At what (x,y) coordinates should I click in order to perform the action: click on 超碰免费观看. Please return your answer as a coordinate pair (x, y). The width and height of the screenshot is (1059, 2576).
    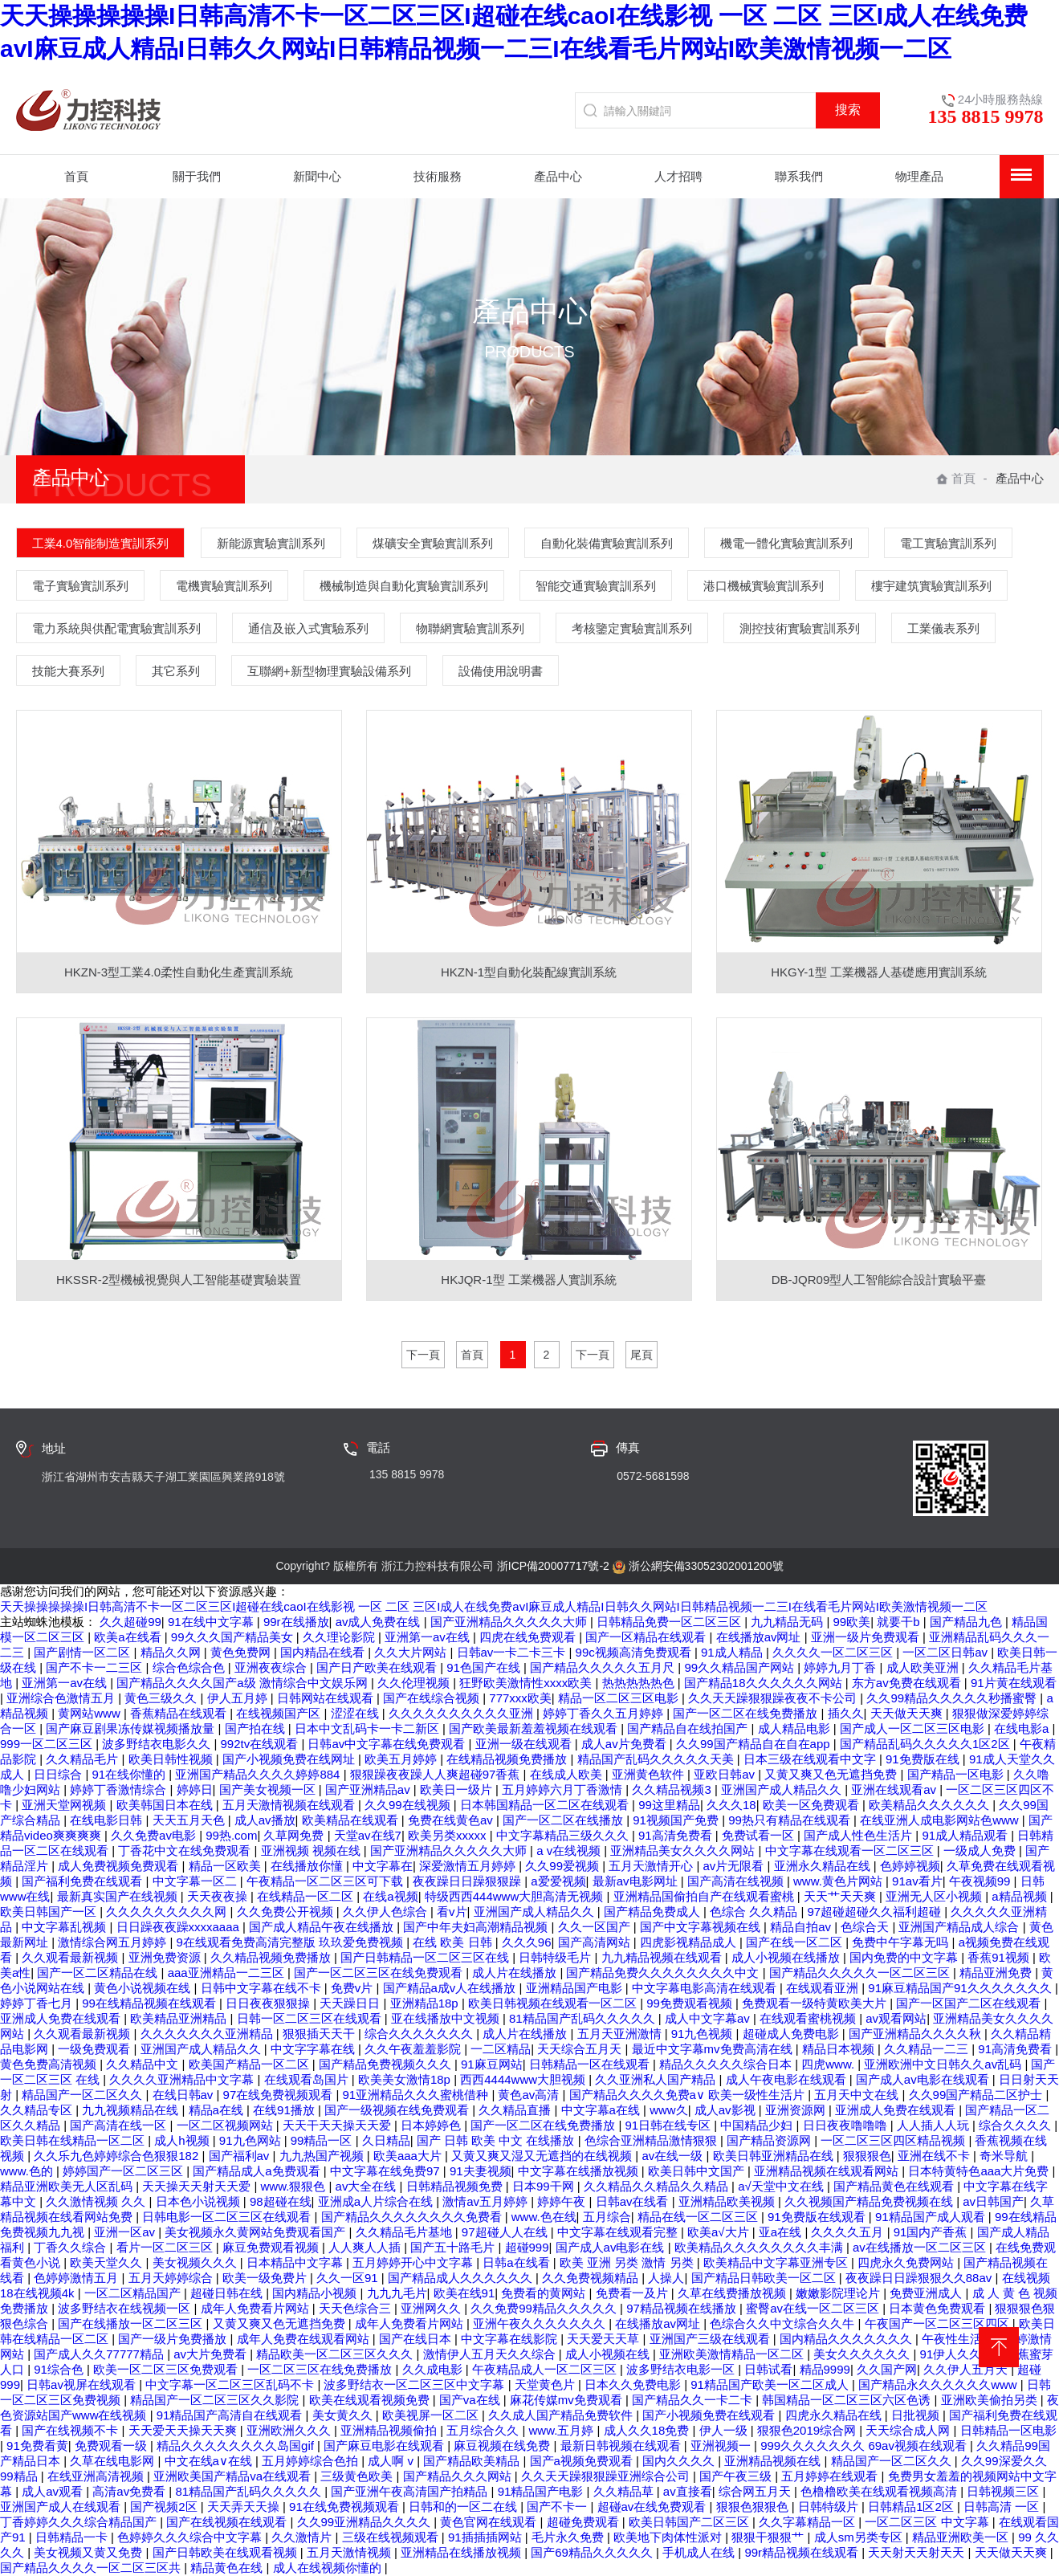
    Looking at the image, I should click on (584, 2522).